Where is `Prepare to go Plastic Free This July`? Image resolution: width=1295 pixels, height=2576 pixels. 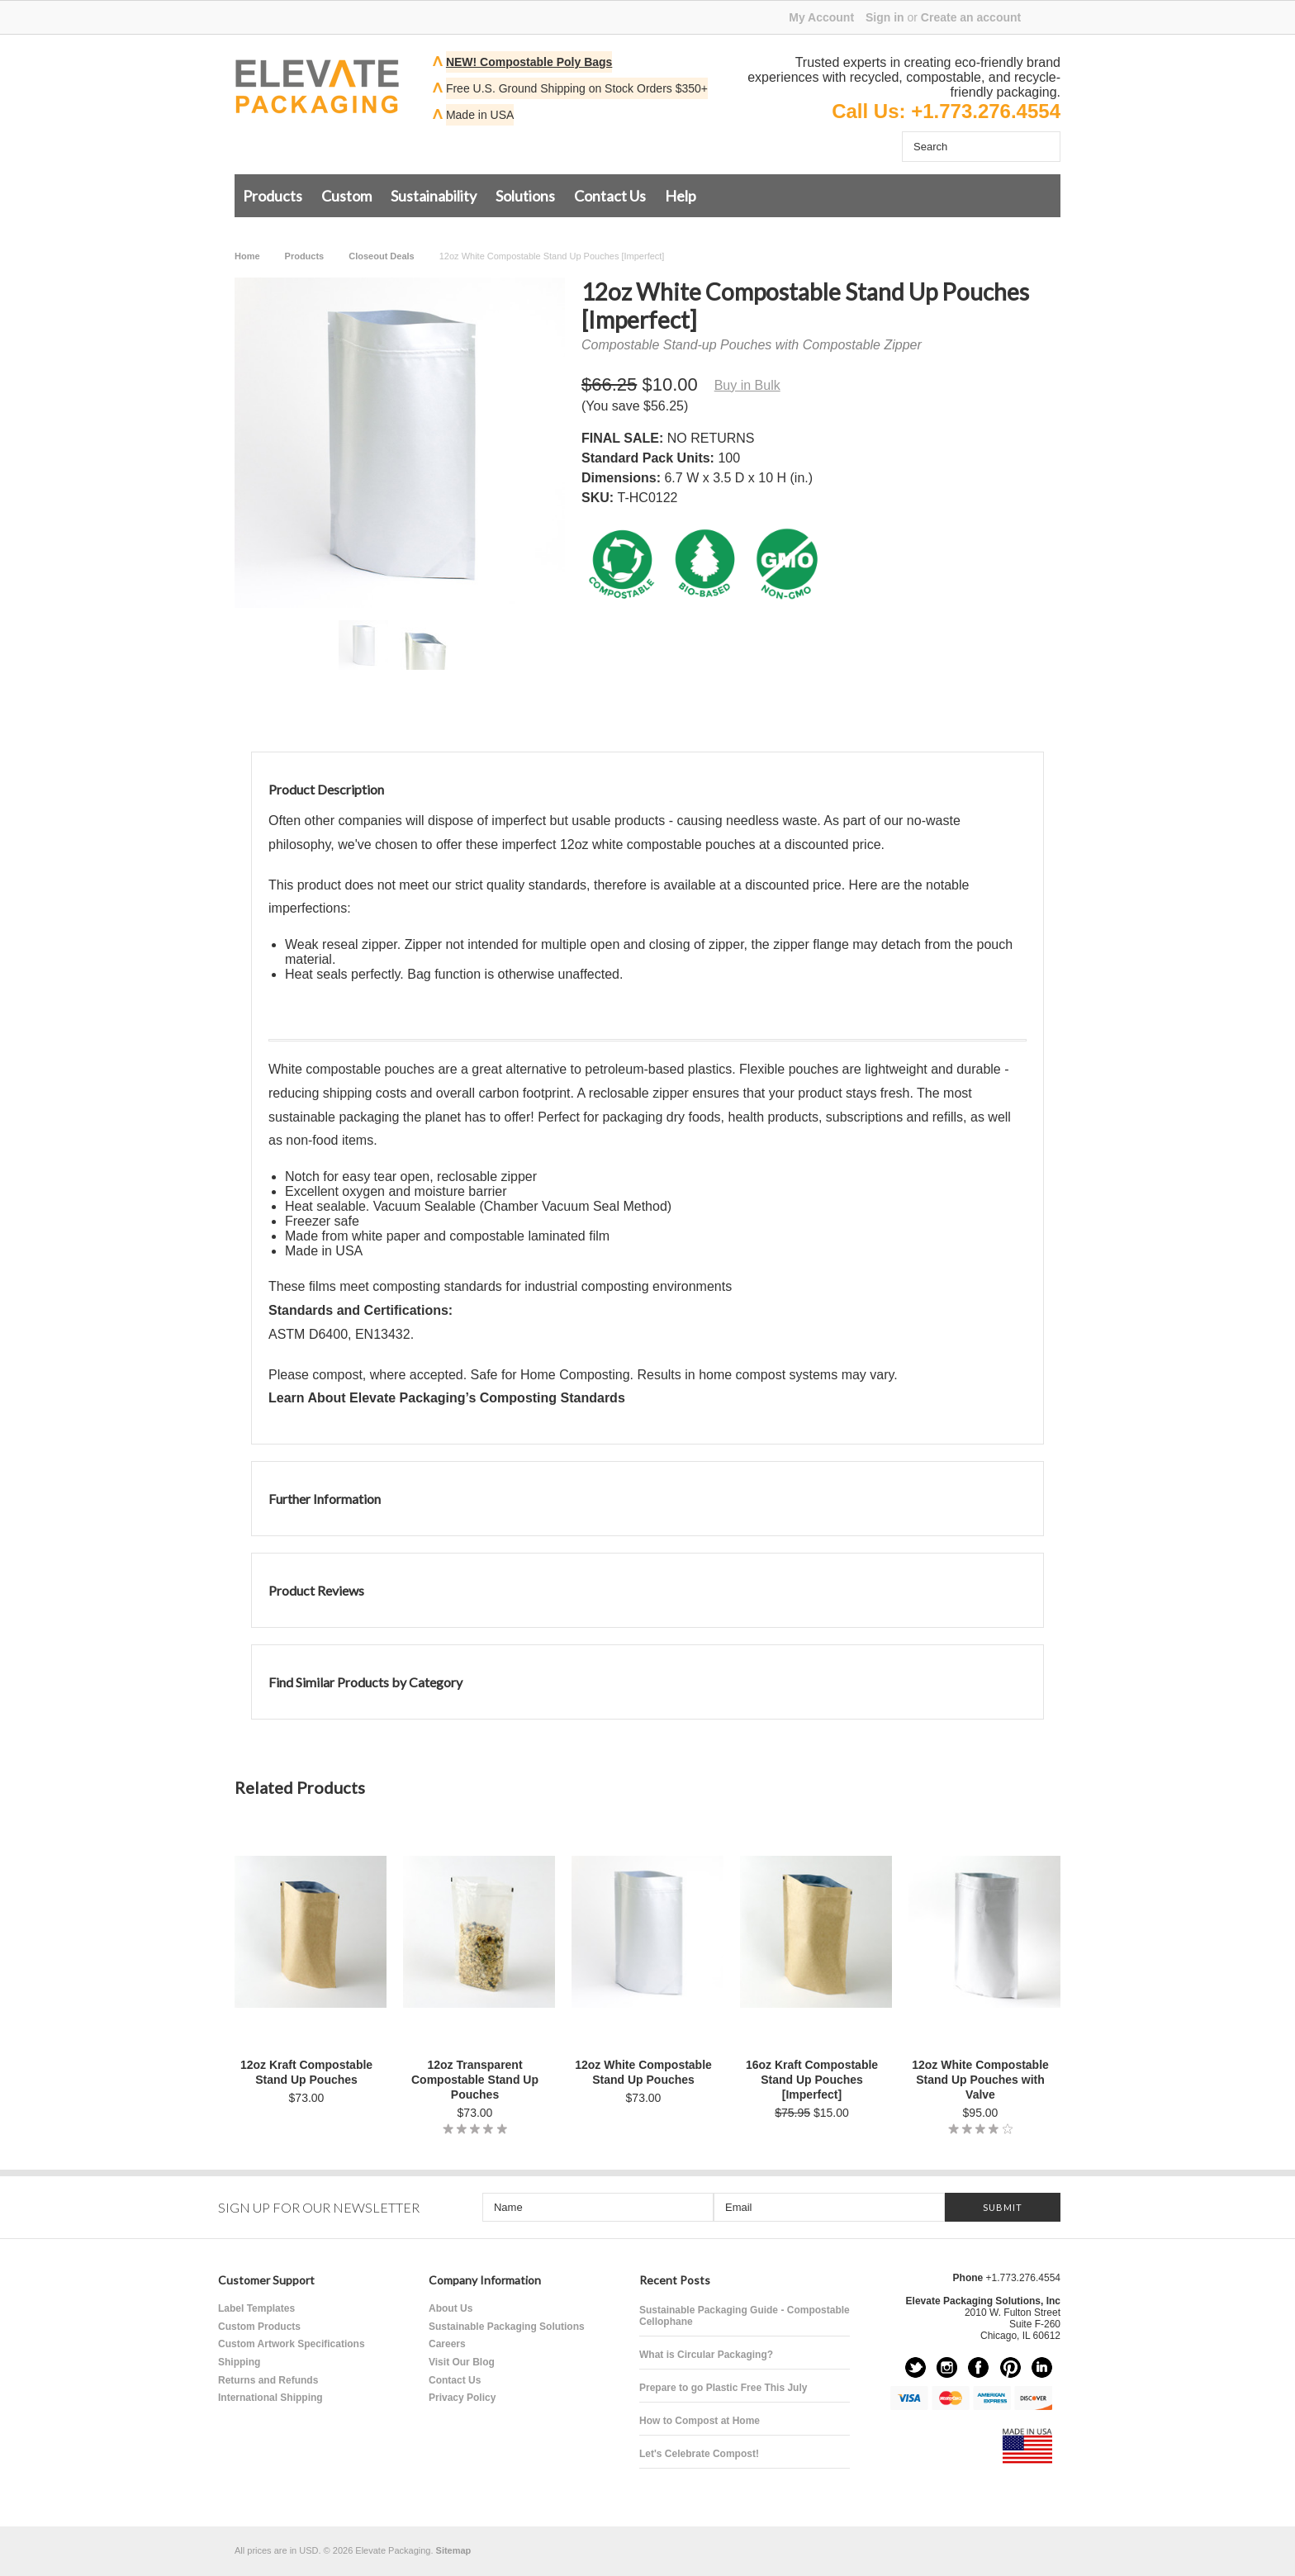 Prepare to go Plastic Free This July is located at coordinates (723, 2387).